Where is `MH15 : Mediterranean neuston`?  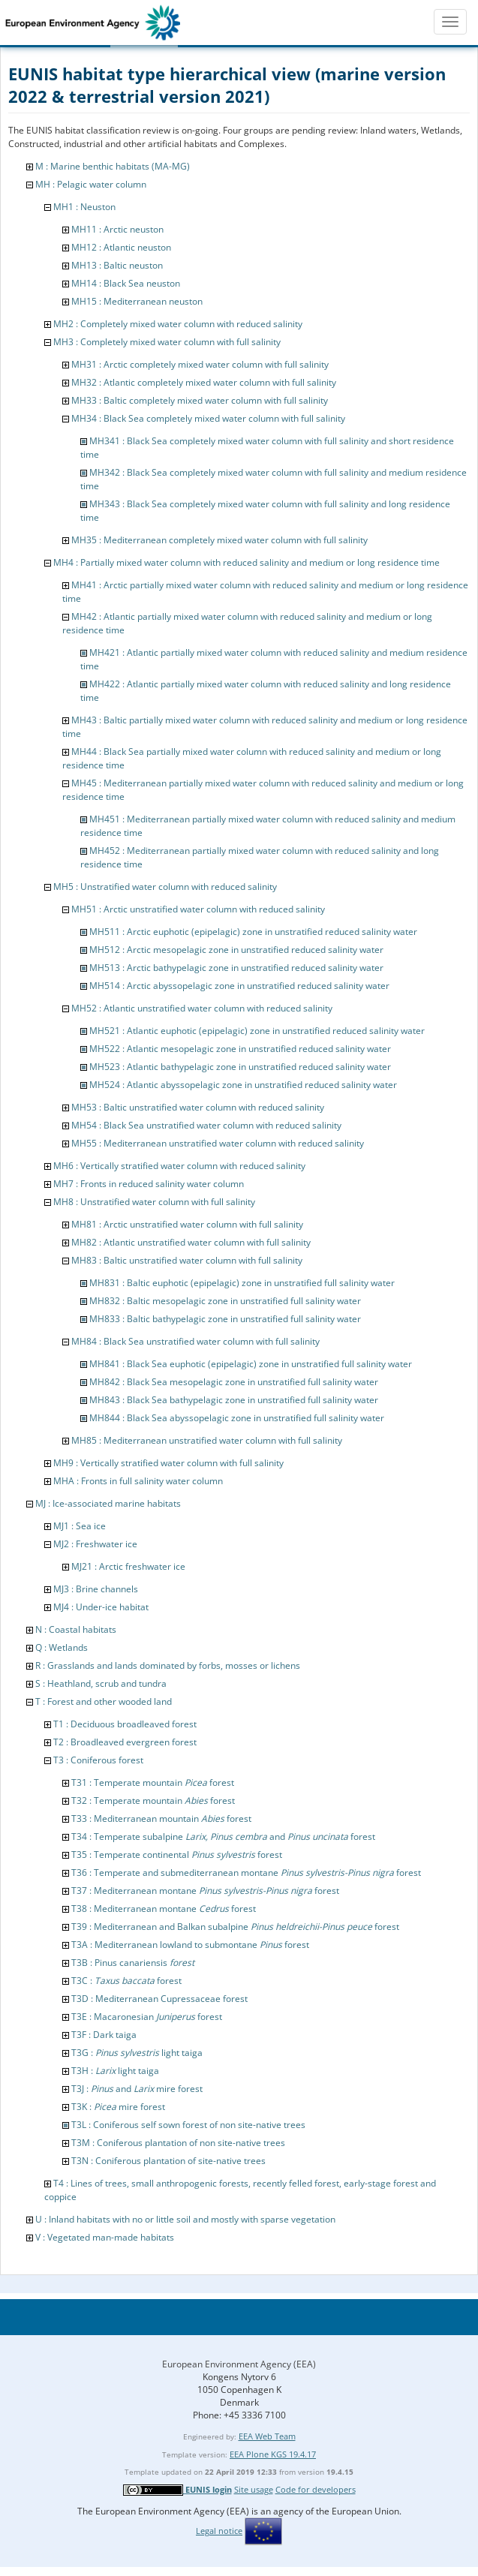
MH15 : Mediterranean neuston is located at coordinates (137, 301).